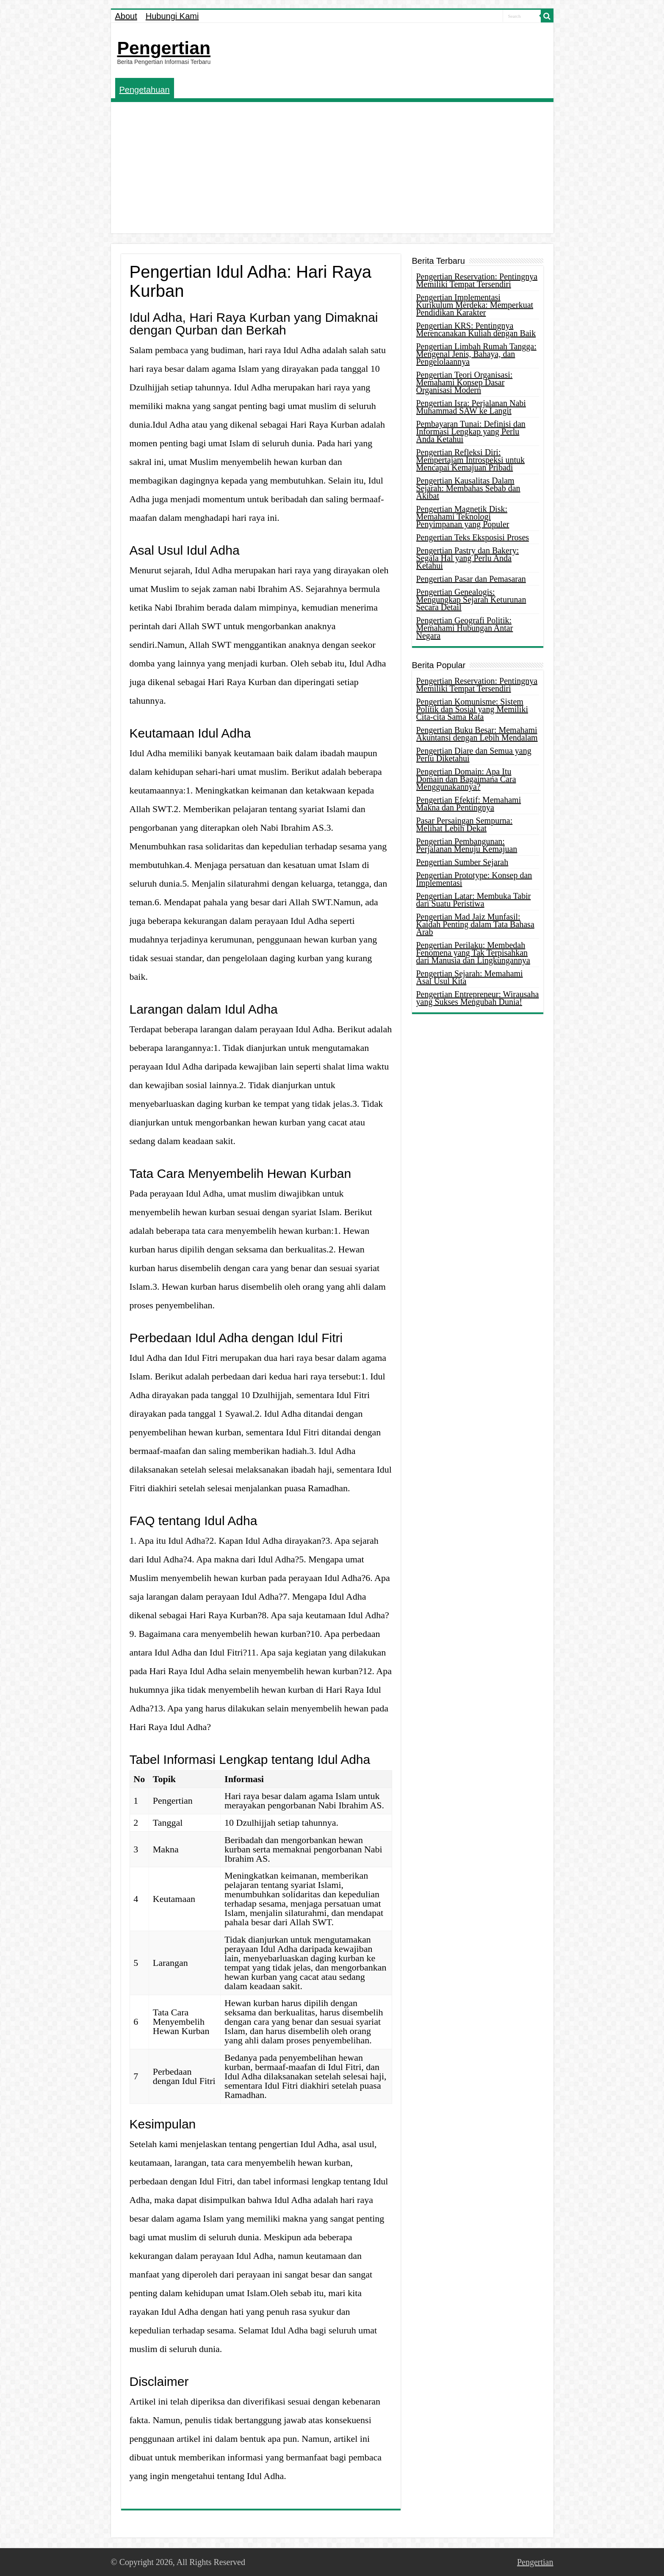 This screenshot has height=2576, width=664. What do you see at coordinates (471, 578) in the screenshot?
I see `Pengertian Pasar dan Pemasaran` at bounding box center [471, 578].